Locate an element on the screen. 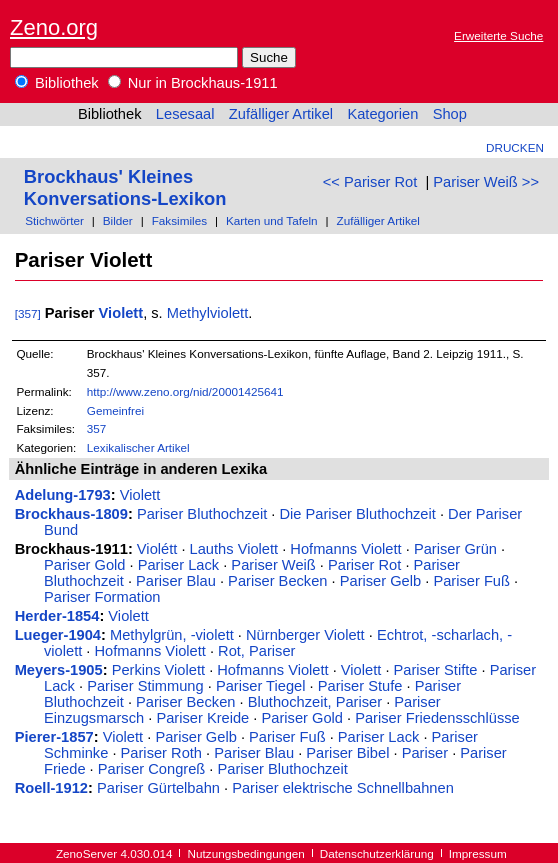 This screenshot has width=558, height=863. Die Pariser Bluthochzeit is located at coordinates (357, 514).